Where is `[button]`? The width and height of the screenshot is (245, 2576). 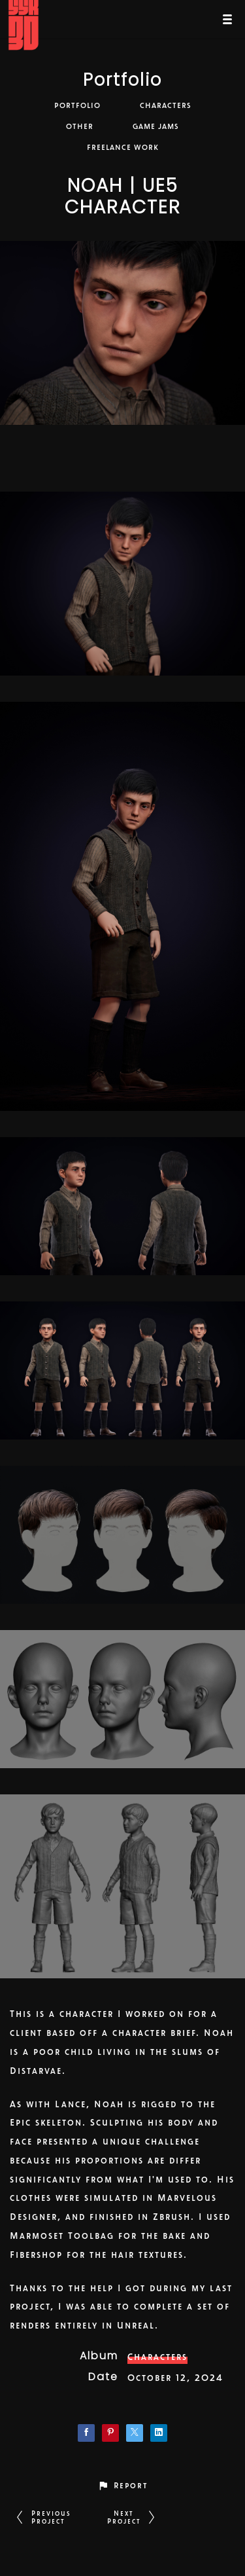 [button] is located at coordinates (122, 2485).